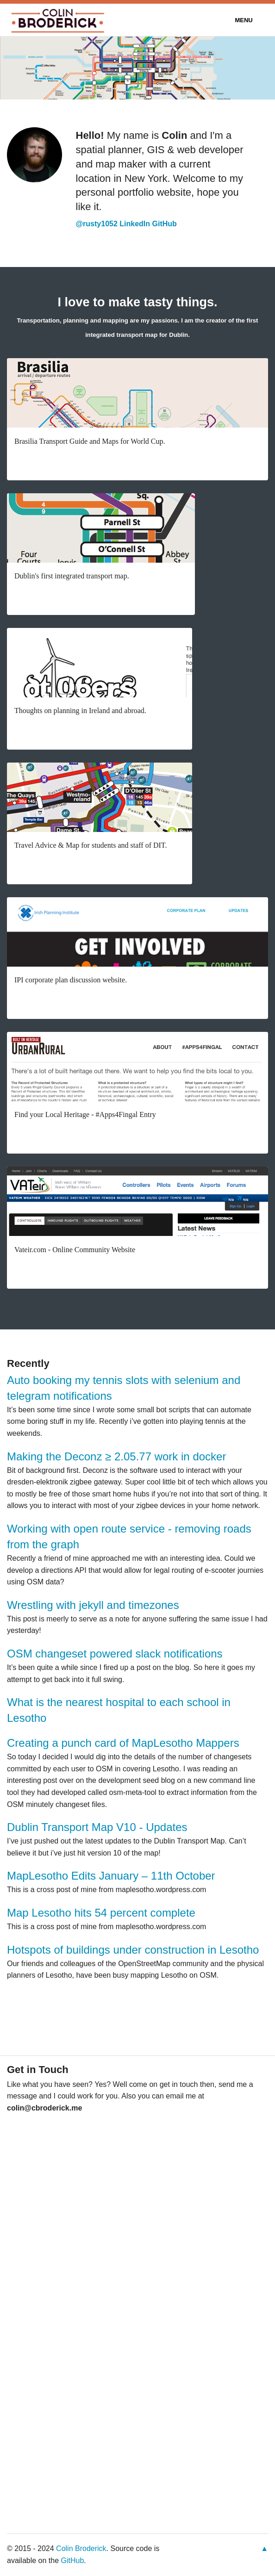 This screenshot has height=2576, width=275. Describe the element at coordinates (81, 2548) in the screenshot. I see `Colin Broderick` at that location.